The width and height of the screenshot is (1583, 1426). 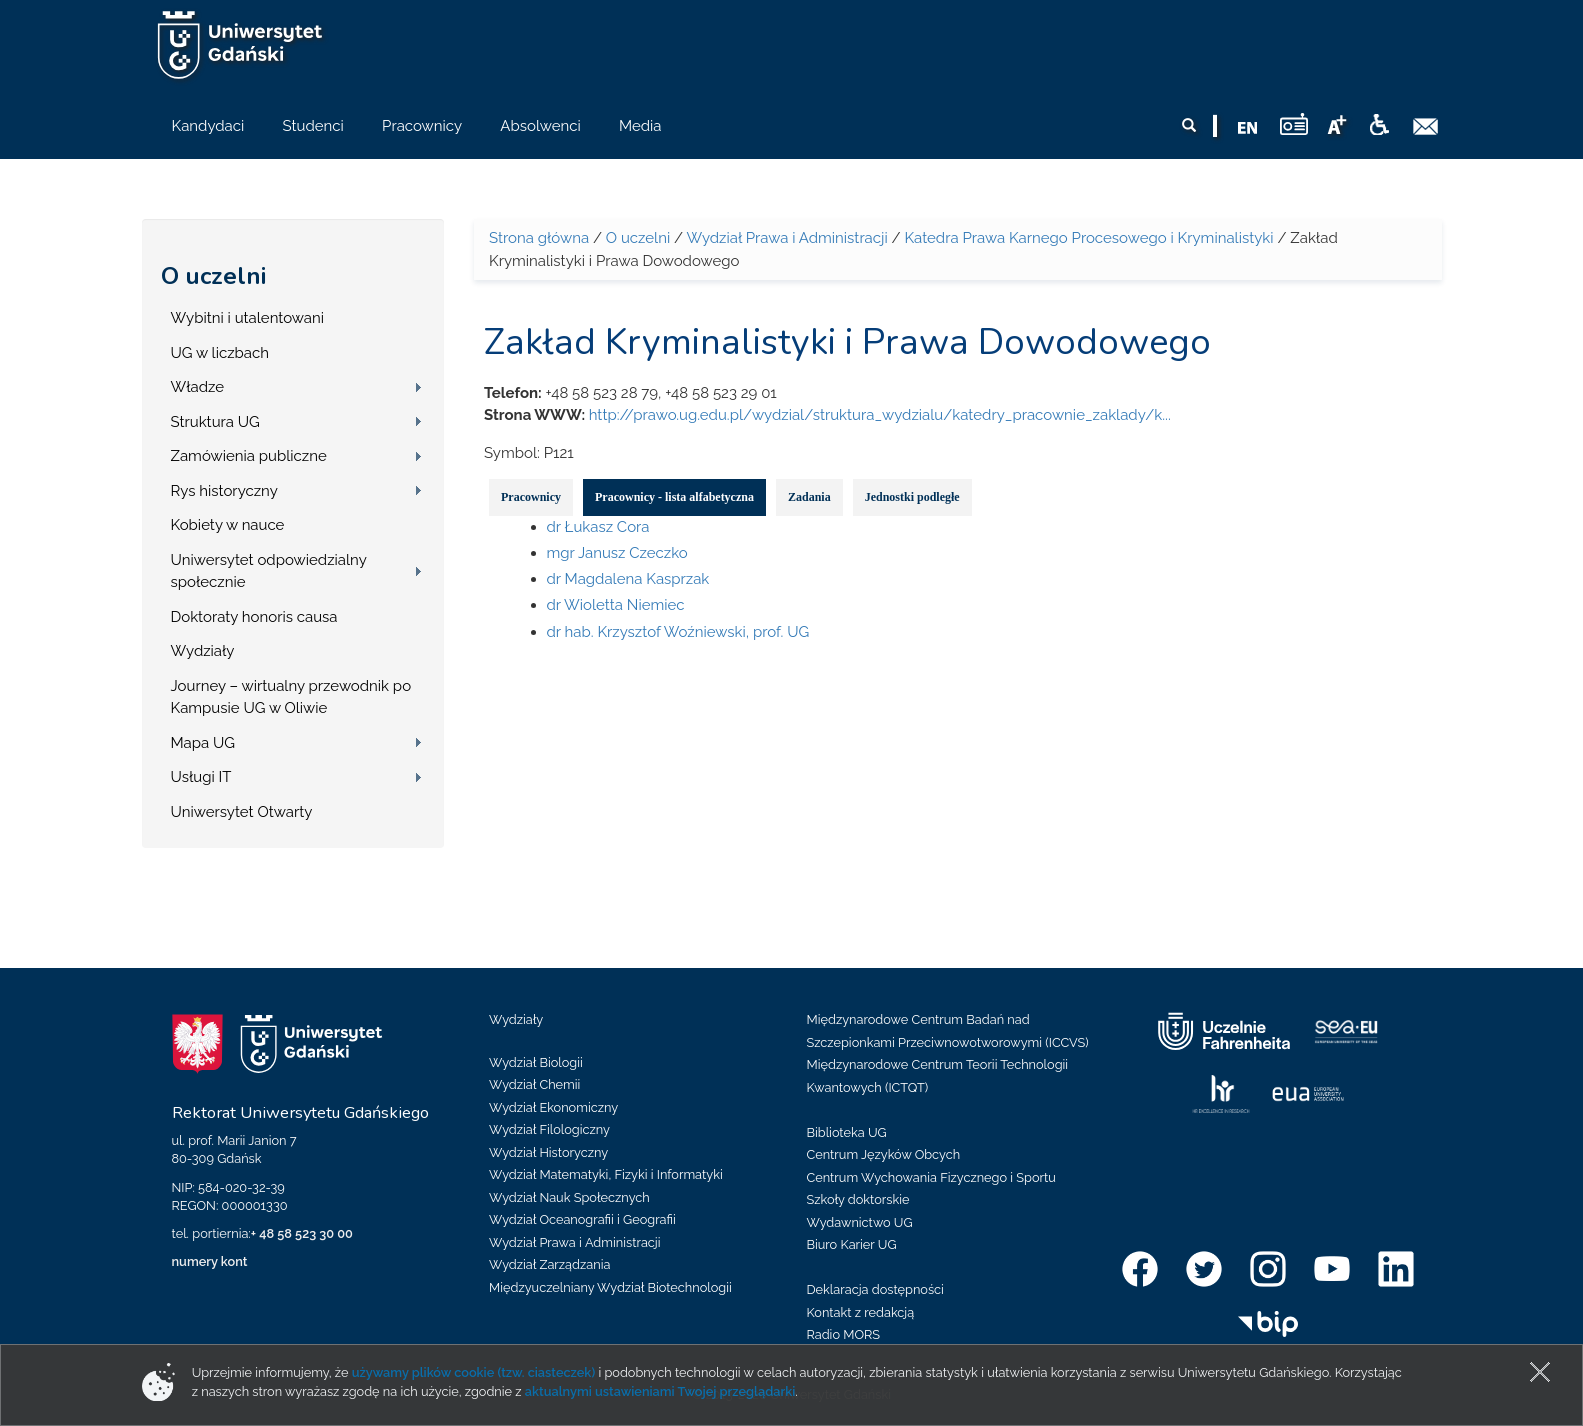 What do you see at coordinates (569, 1197) in the screenshot?
I see `Wydział Nauk Społecznych` at bounding box center [569, 1197].